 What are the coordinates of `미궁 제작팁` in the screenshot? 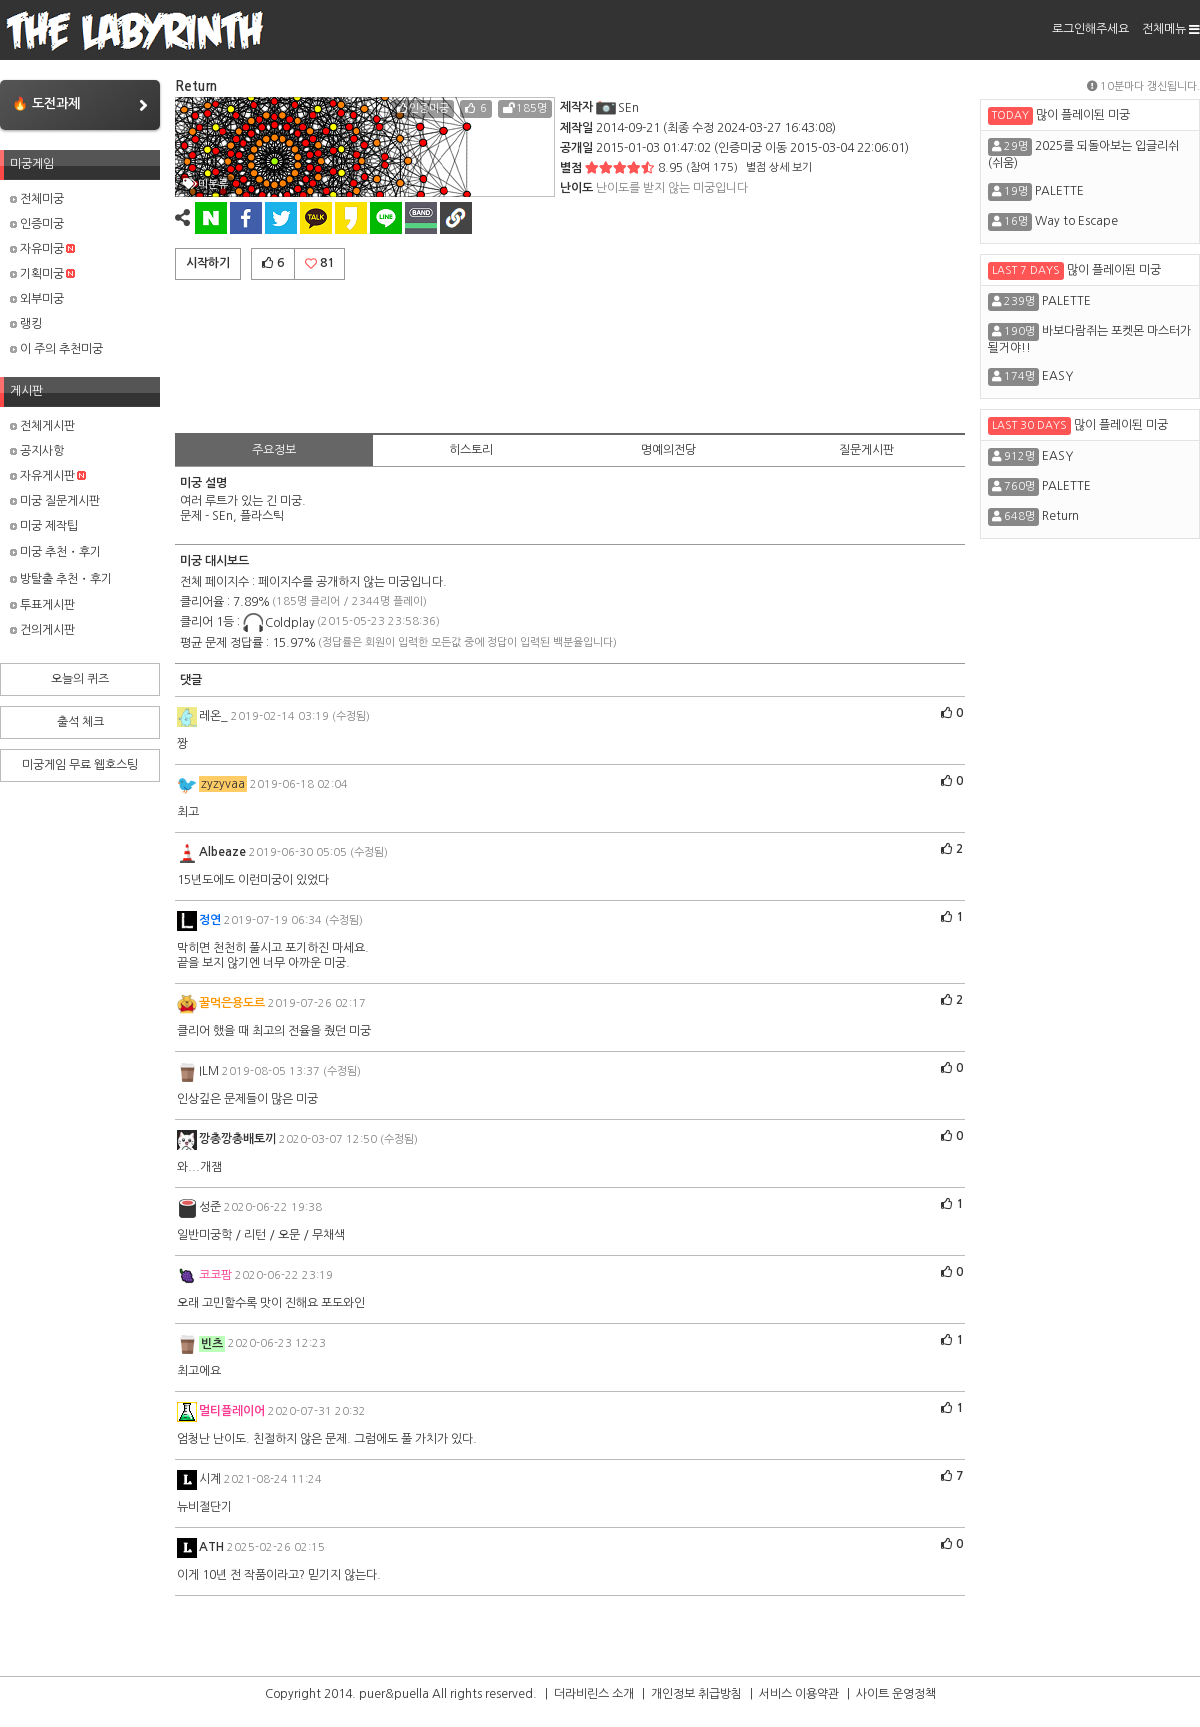 It's located at (44, 526).